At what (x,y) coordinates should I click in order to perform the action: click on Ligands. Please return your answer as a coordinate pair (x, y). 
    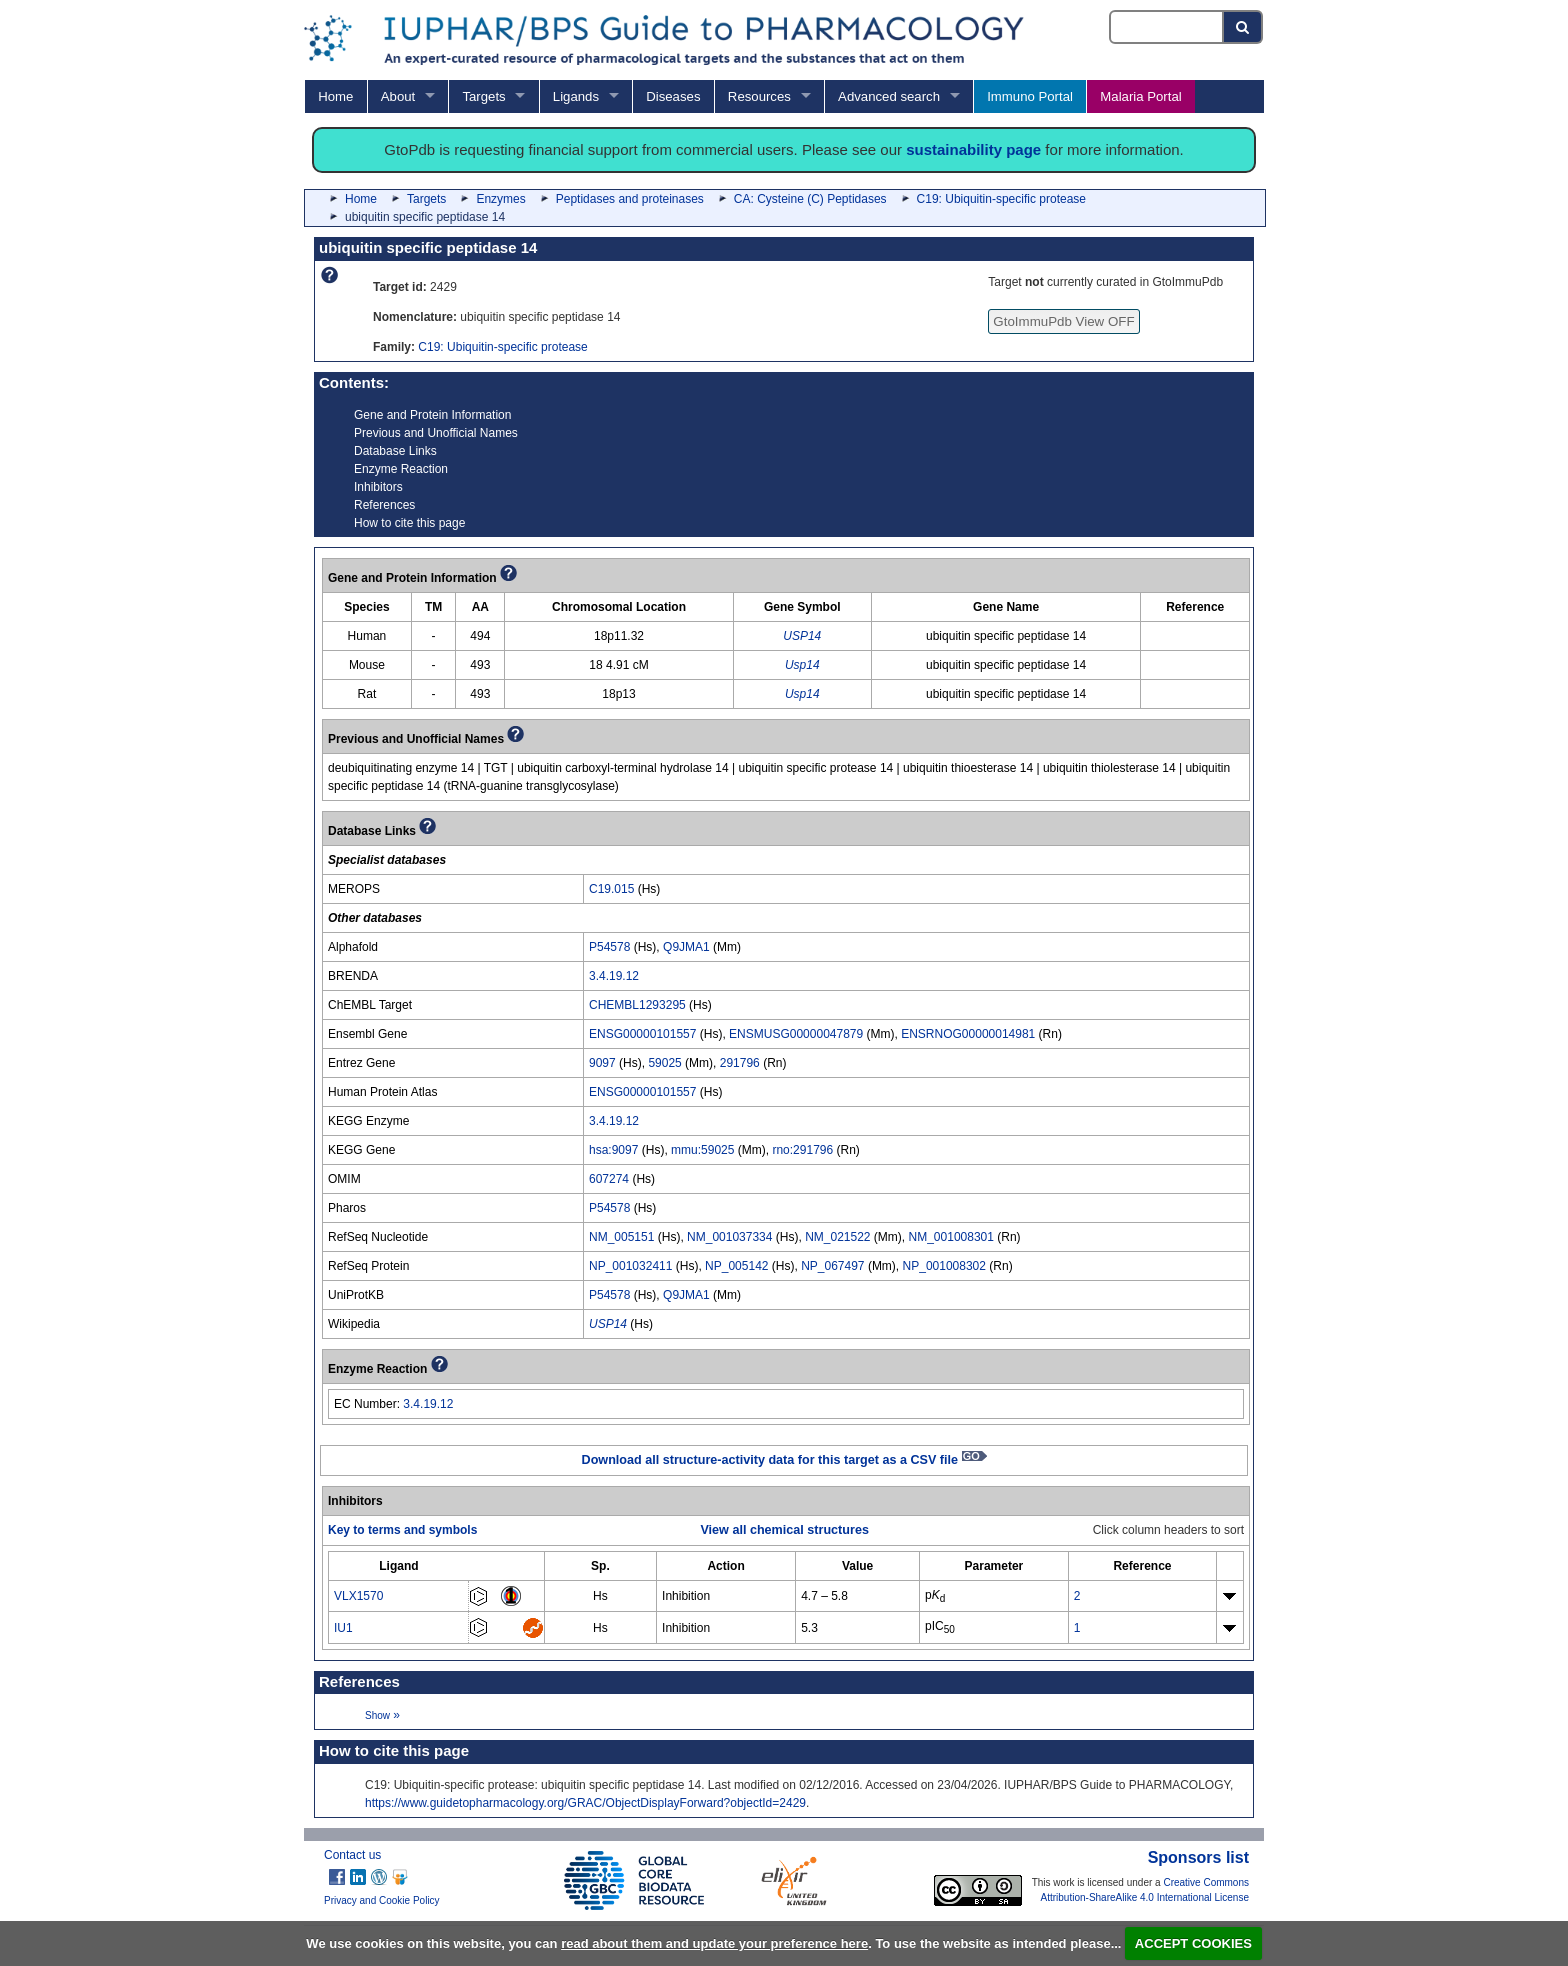
    Looking at the image, I should click on (576, 96).